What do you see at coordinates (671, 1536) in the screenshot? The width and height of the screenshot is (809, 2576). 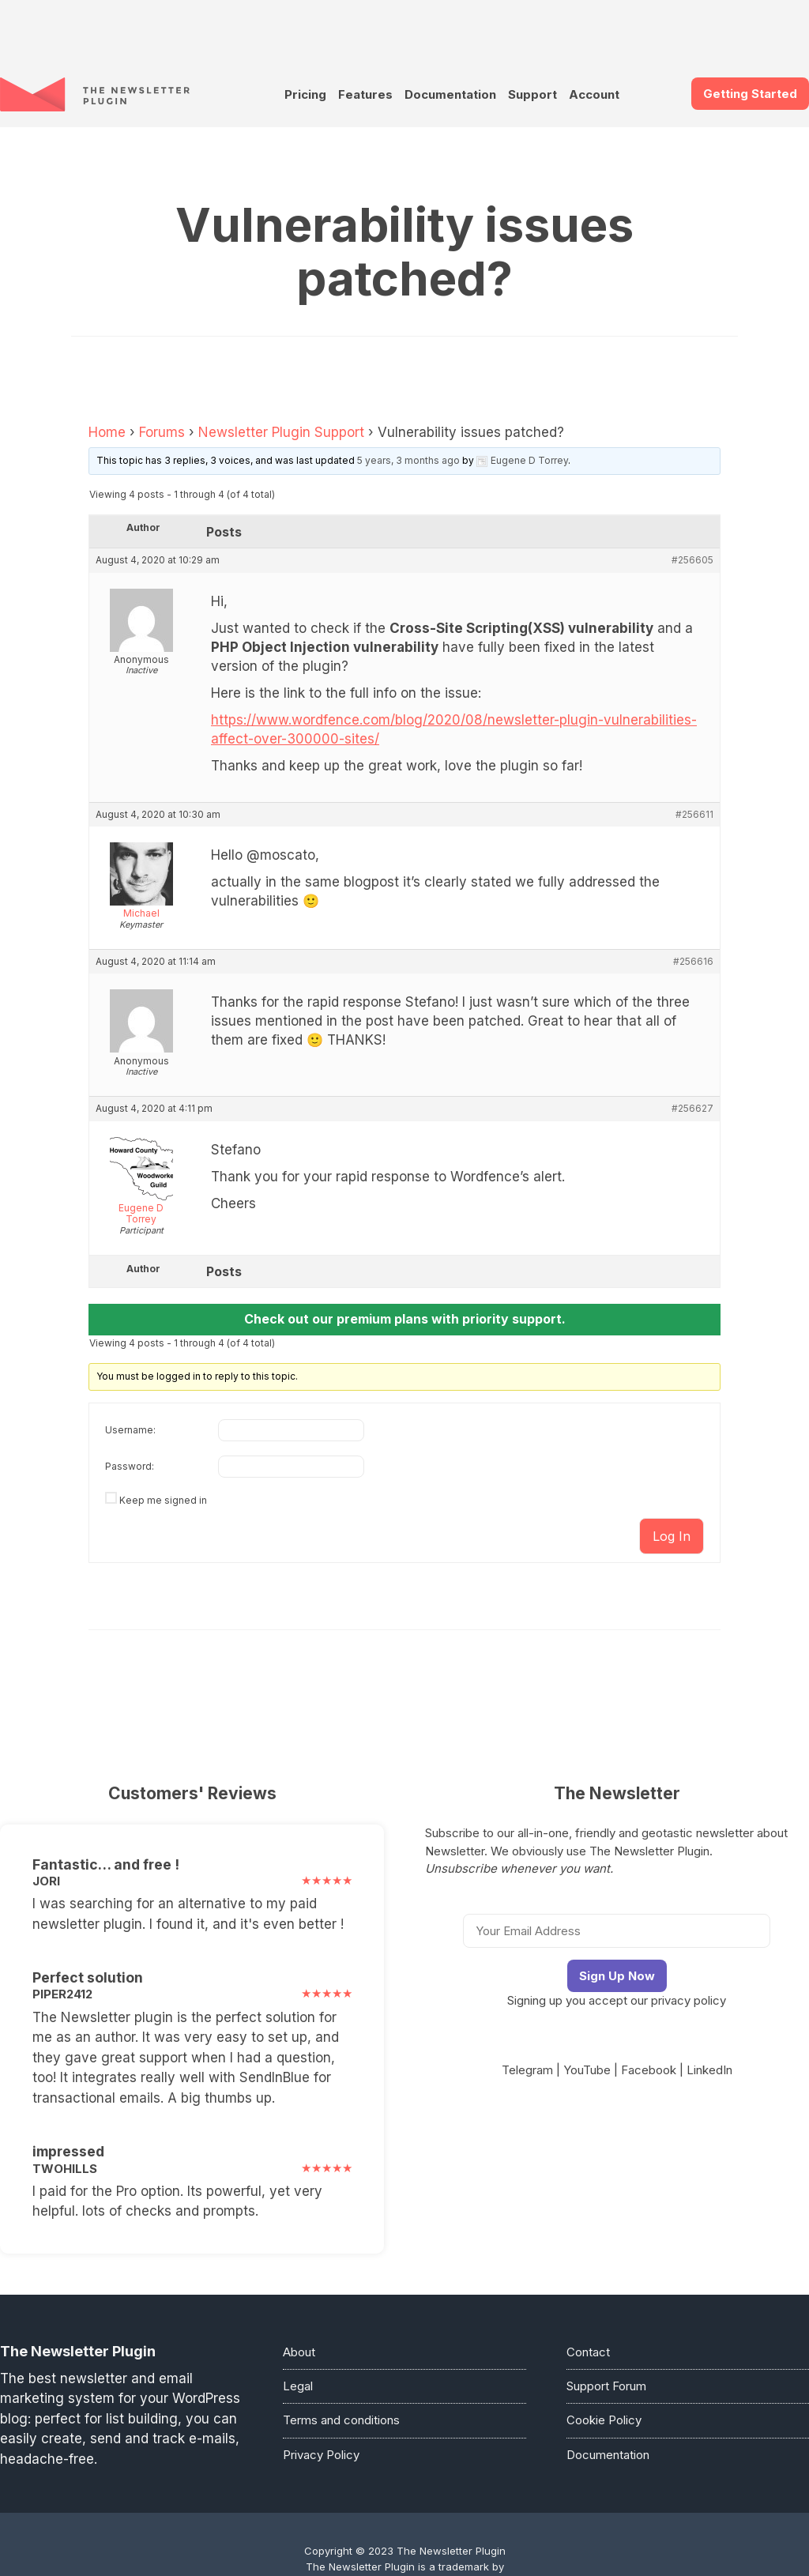 I see `Log In` at bounding box center [671, 1536].